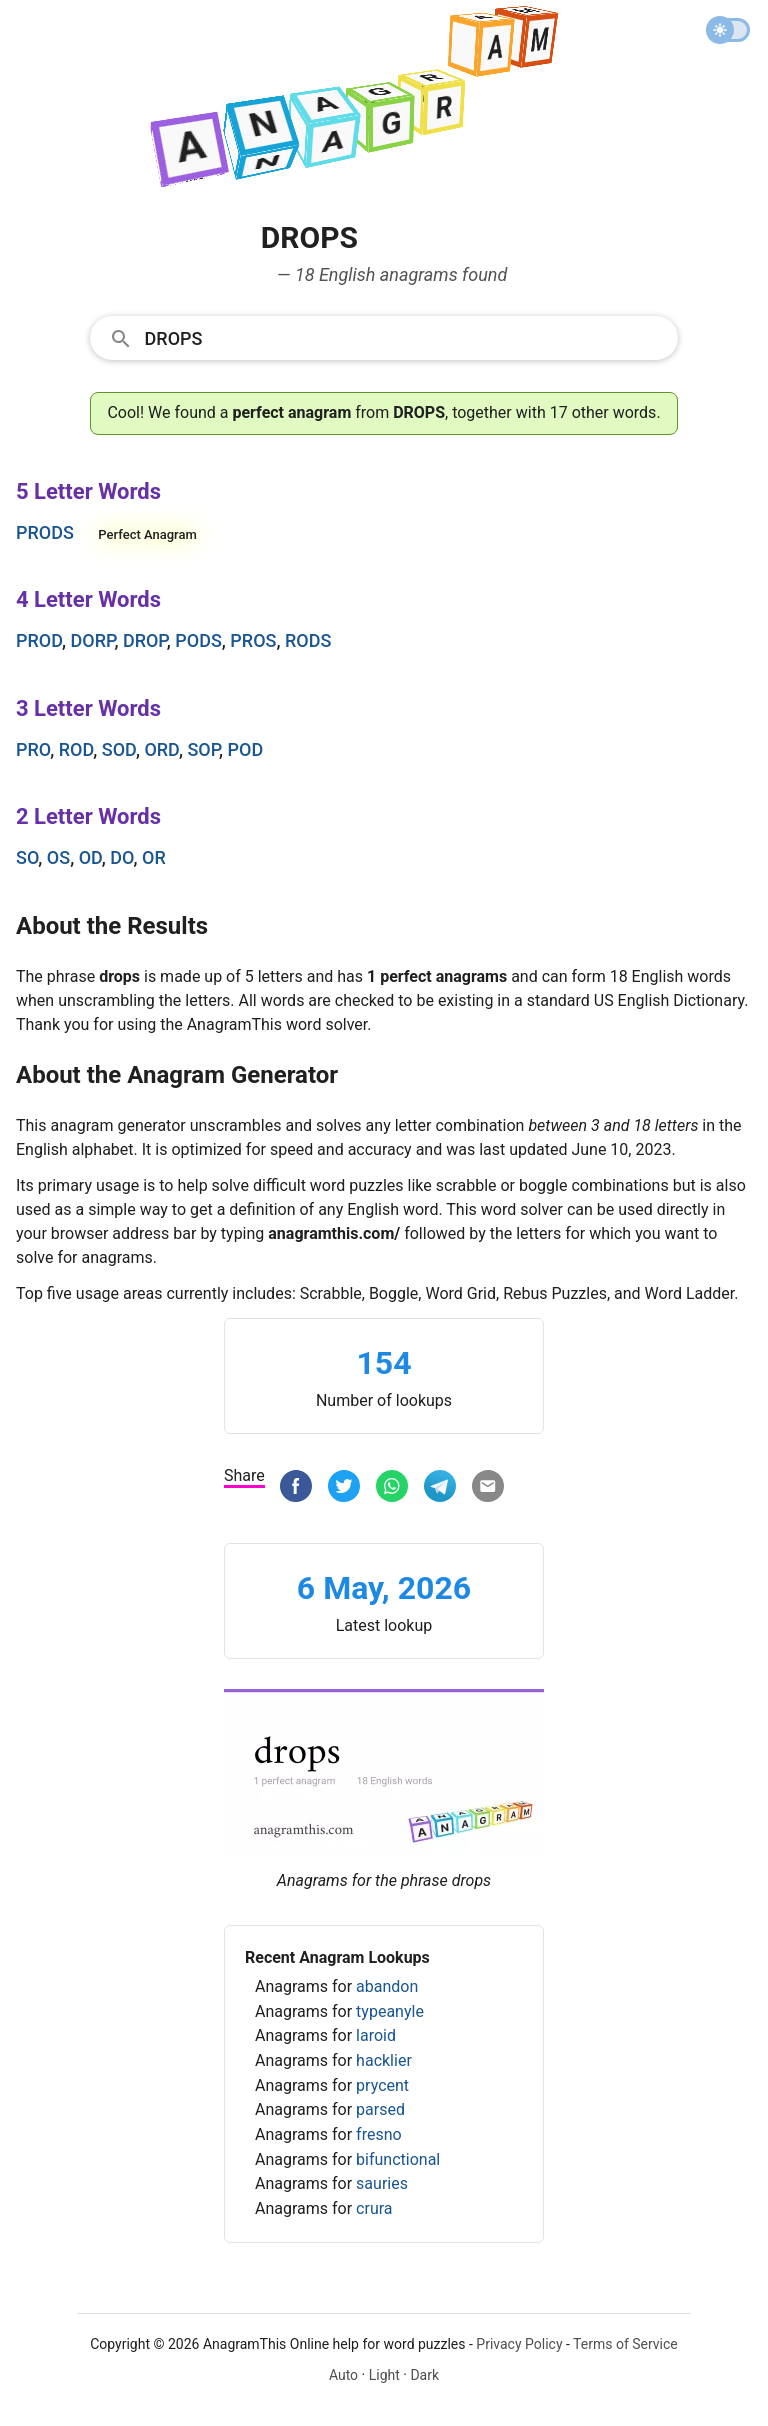 This screenshot has width=768, height=2426. What do you see at coordinates (382, 2085) in the screenshot?
I see `prycent` at bounding box center [382, 2085].